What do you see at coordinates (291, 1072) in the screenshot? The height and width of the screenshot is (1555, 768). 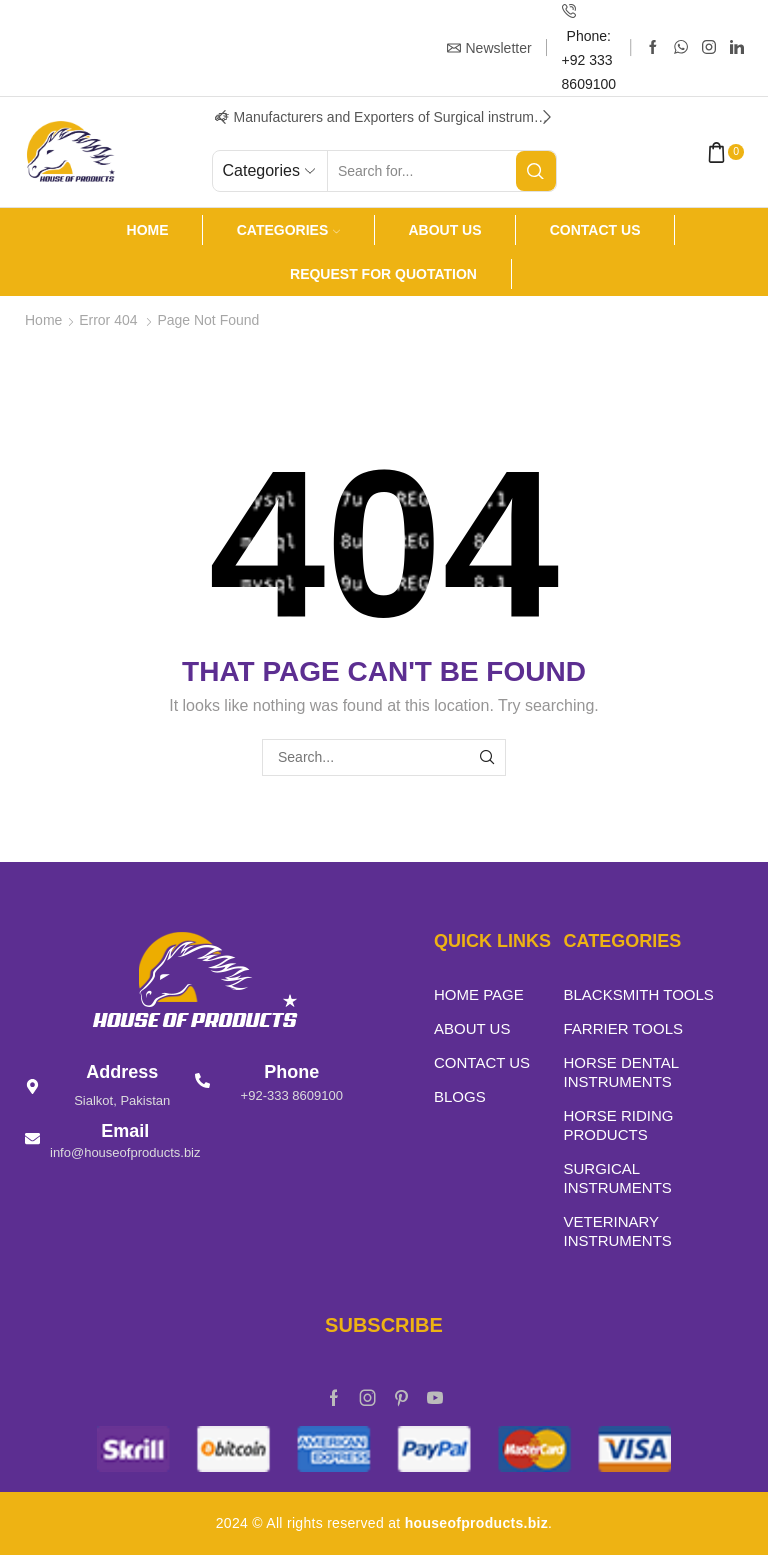 I see `Phone` at bounding box center [291, 1072].